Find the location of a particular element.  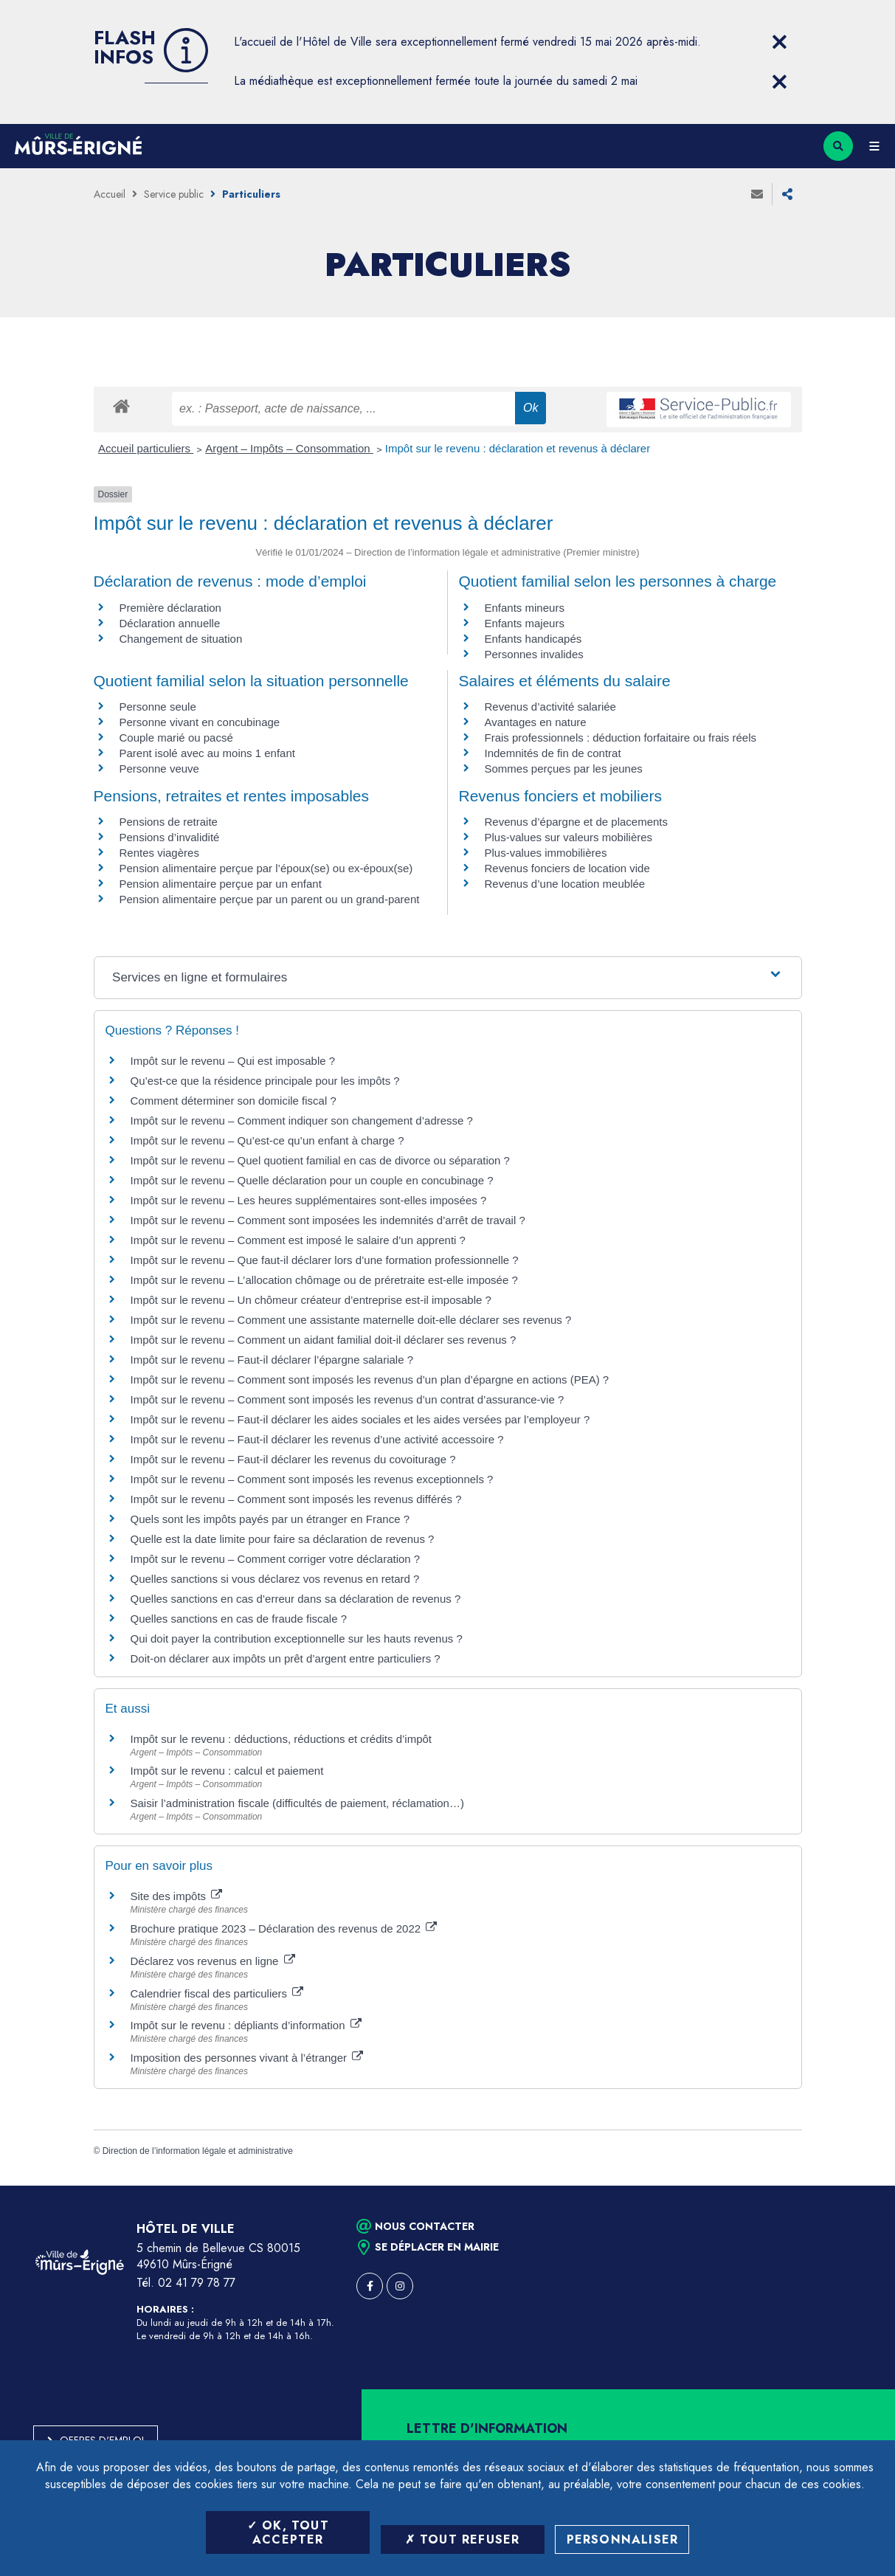

Revenus d’épargne et de placements is located at coordinates (576, 821).